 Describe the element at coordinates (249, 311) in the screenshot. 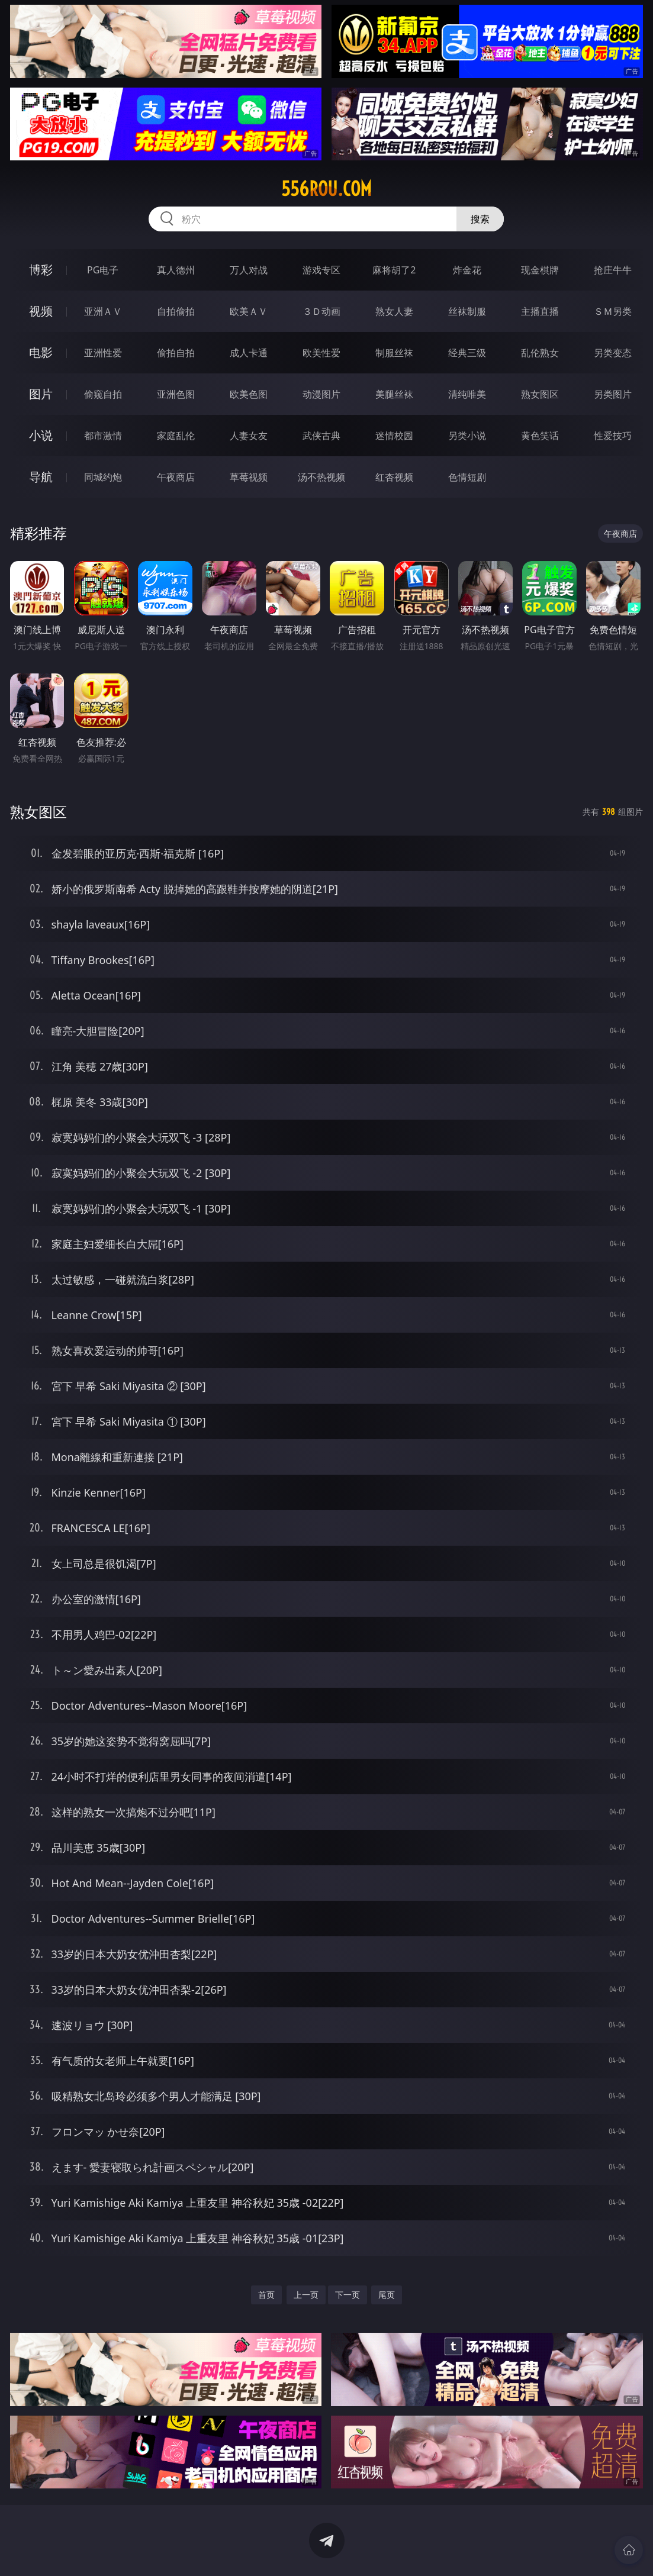

I see `欧美ＡＶ` at that location.